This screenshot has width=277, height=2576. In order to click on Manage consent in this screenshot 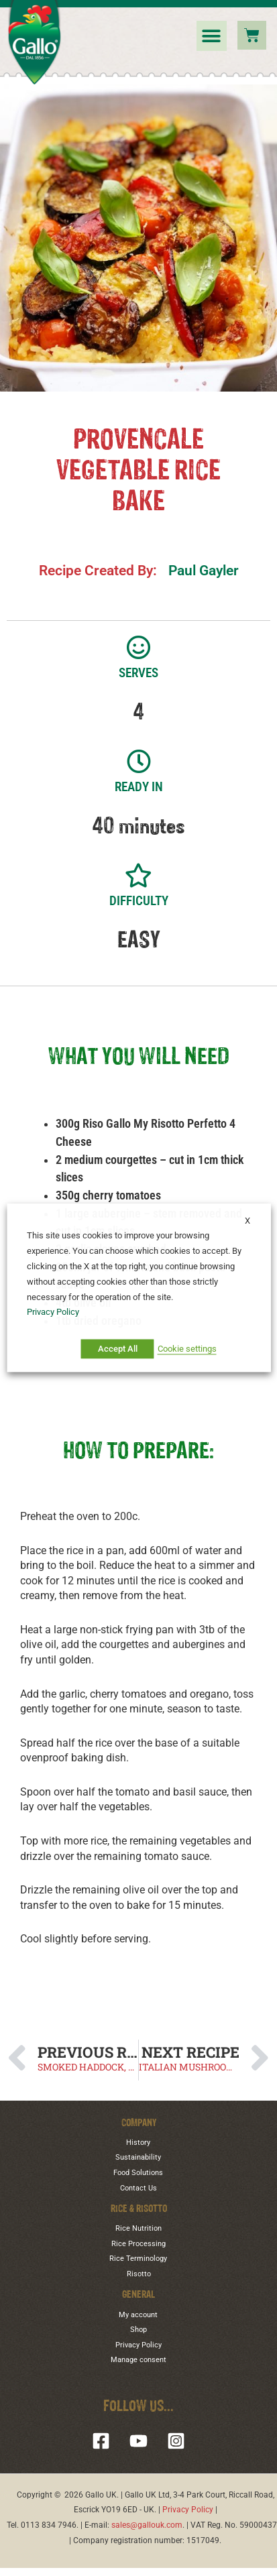, I will do `click(138, 2359)`.